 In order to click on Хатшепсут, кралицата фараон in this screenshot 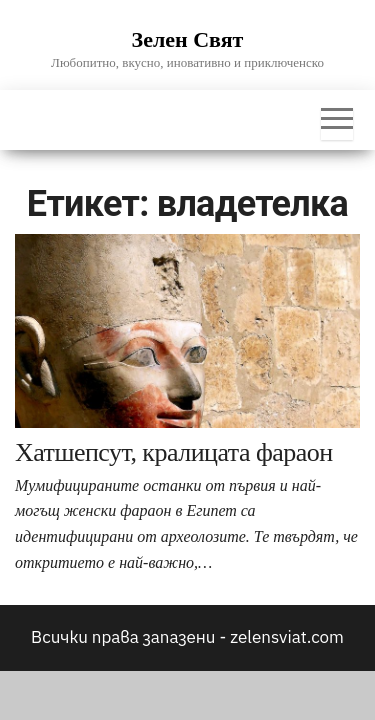, I will do `click(174, 452)`.